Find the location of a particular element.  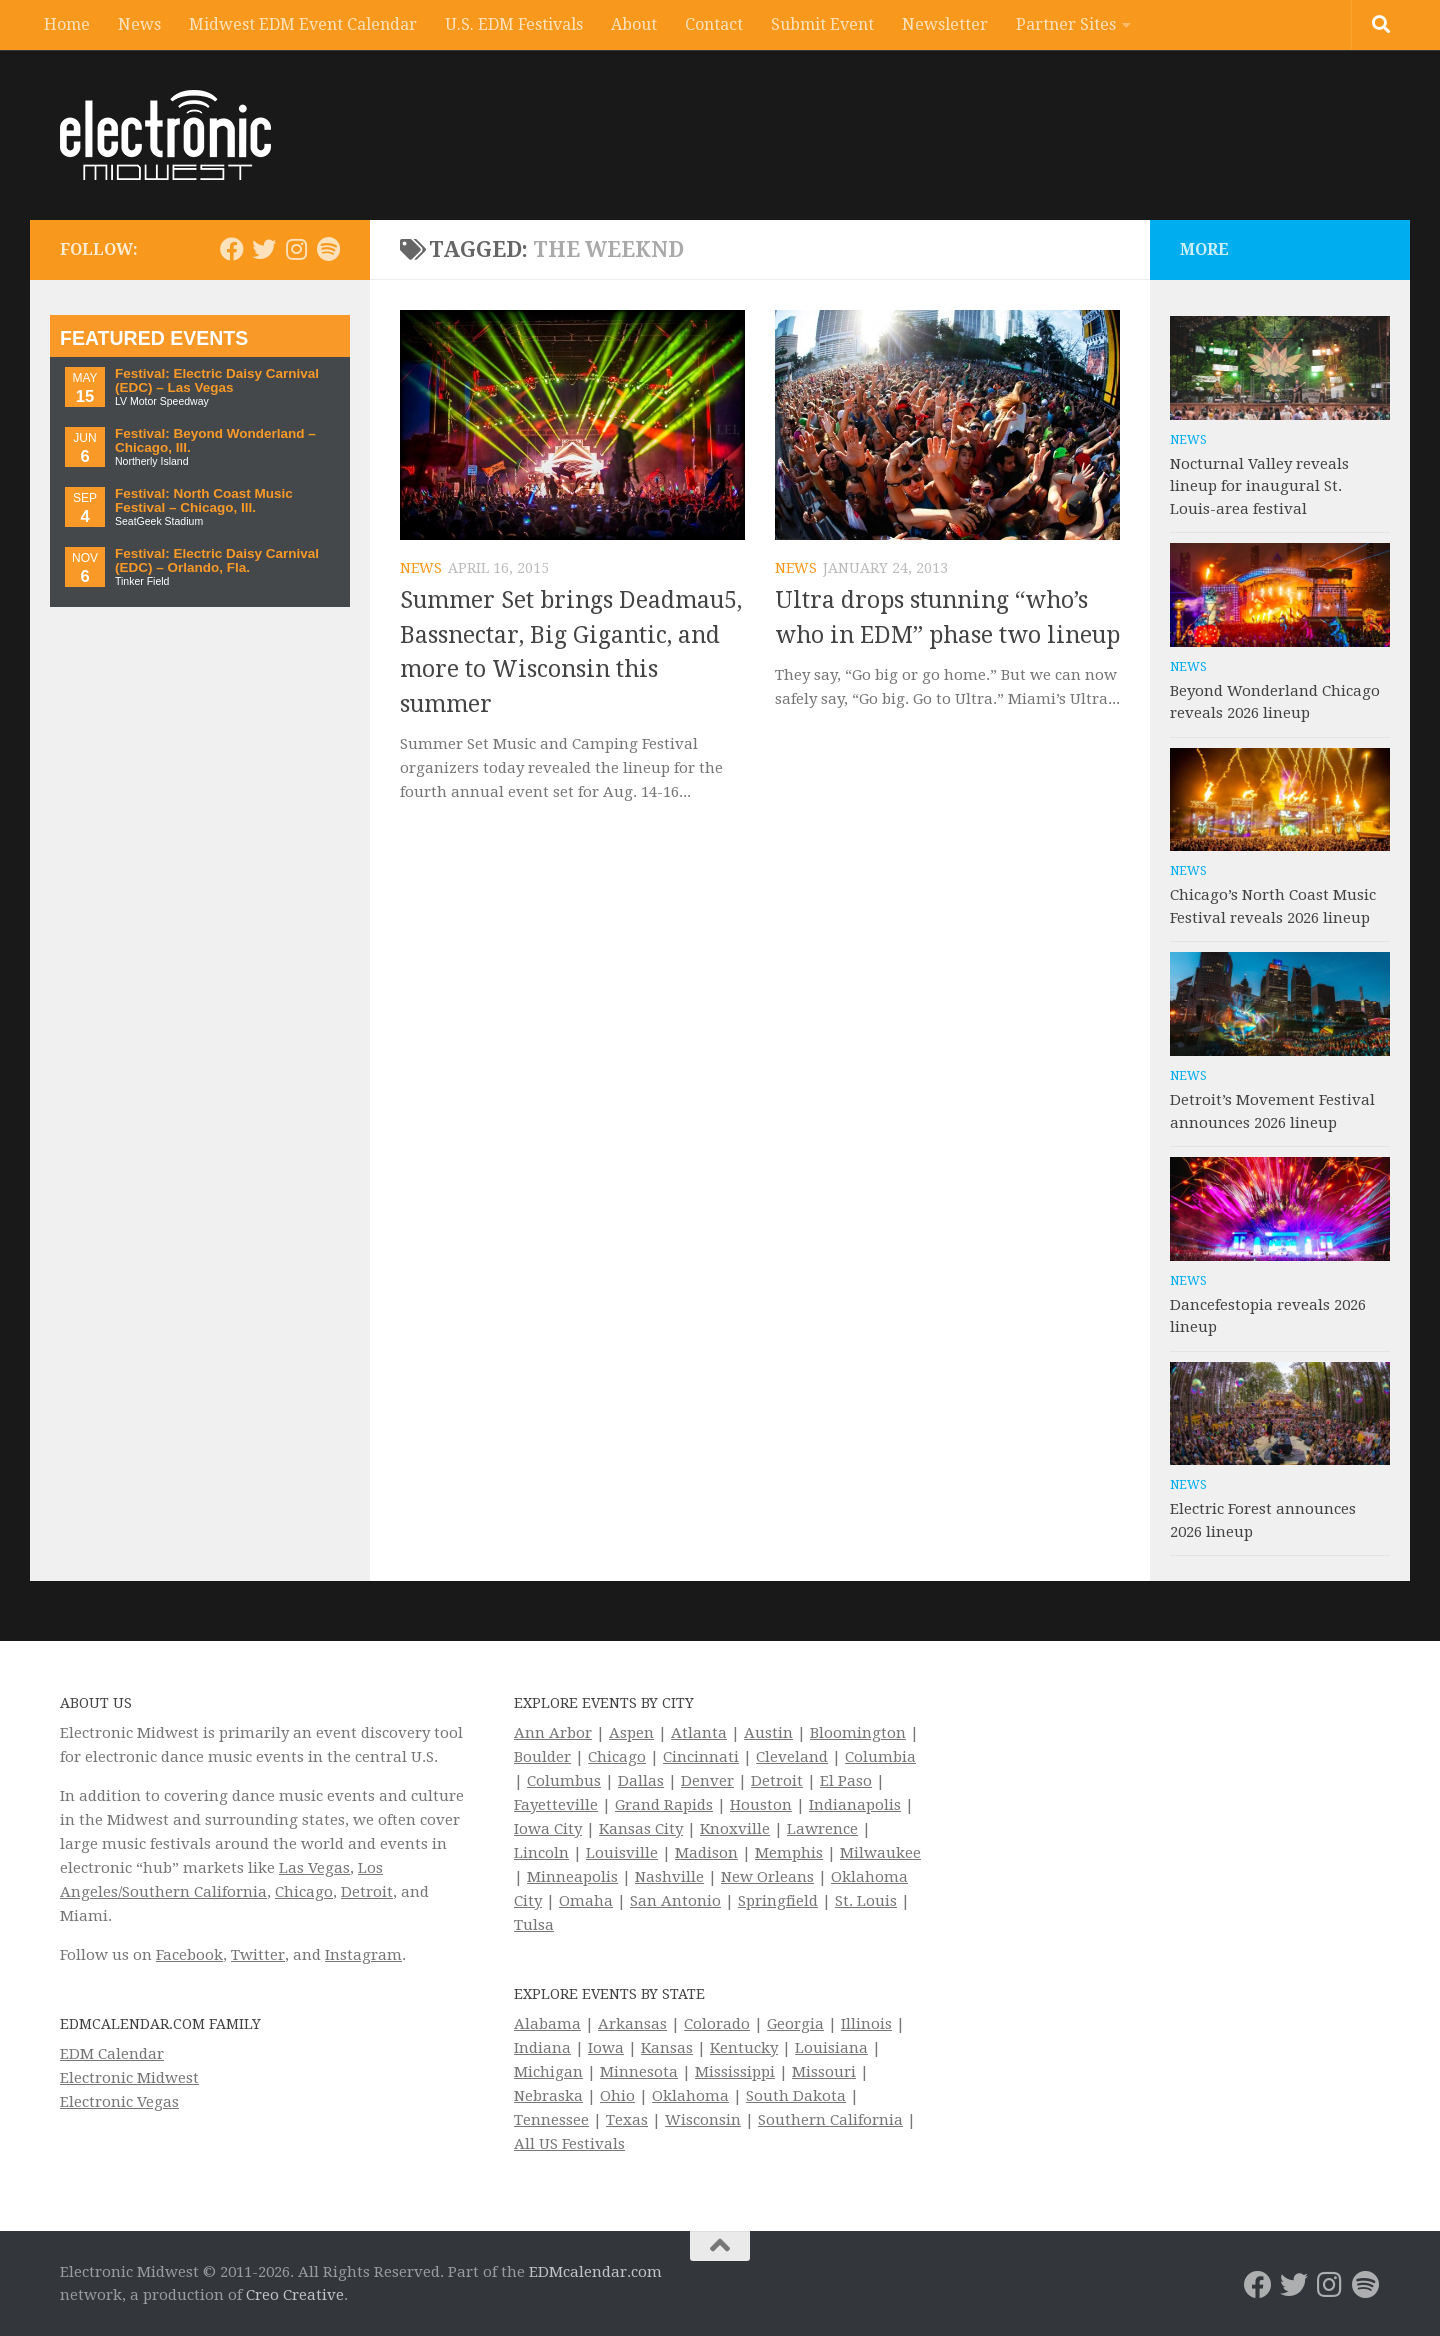

Missouri is located at coordinates (824, 2072).